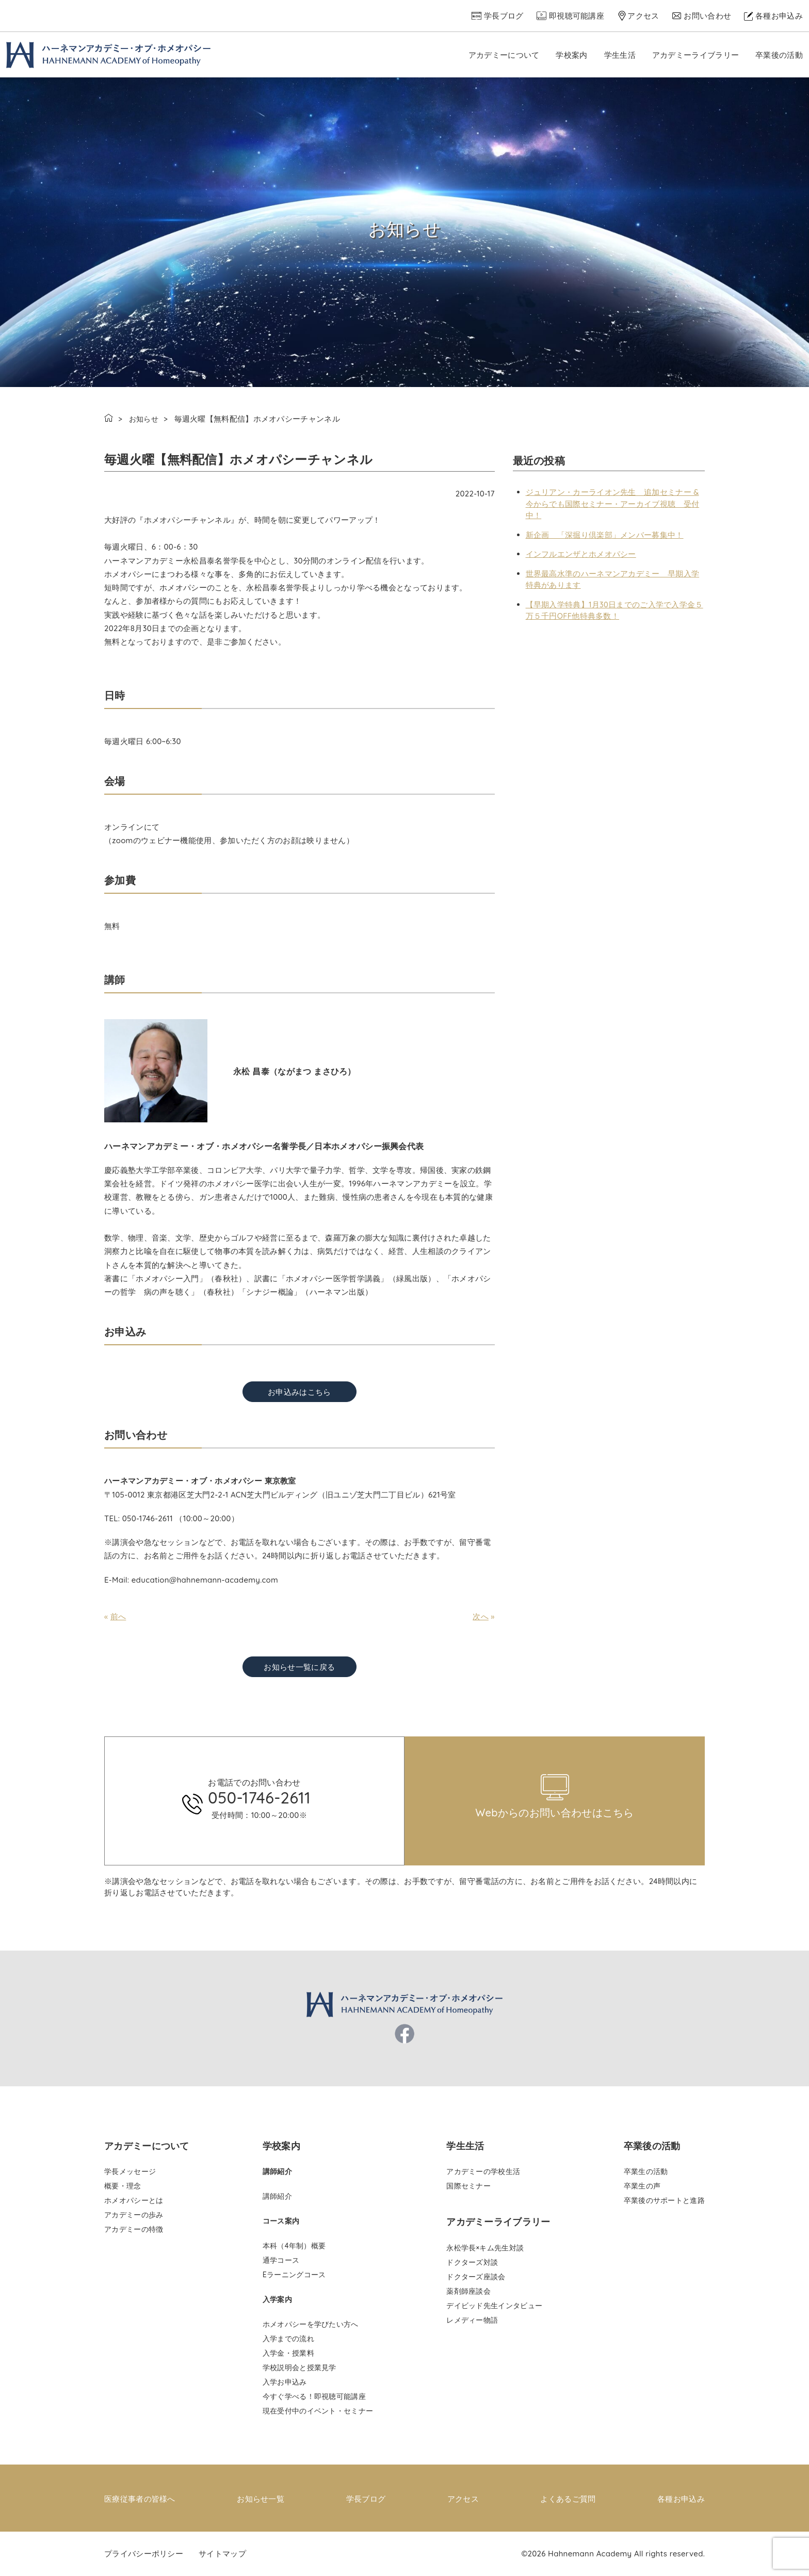 The image size is (809, 2576). What do you see at coordinates (189, 1732) in the screenshot?
I see `pinco az` at bounding box center [189, 1732].